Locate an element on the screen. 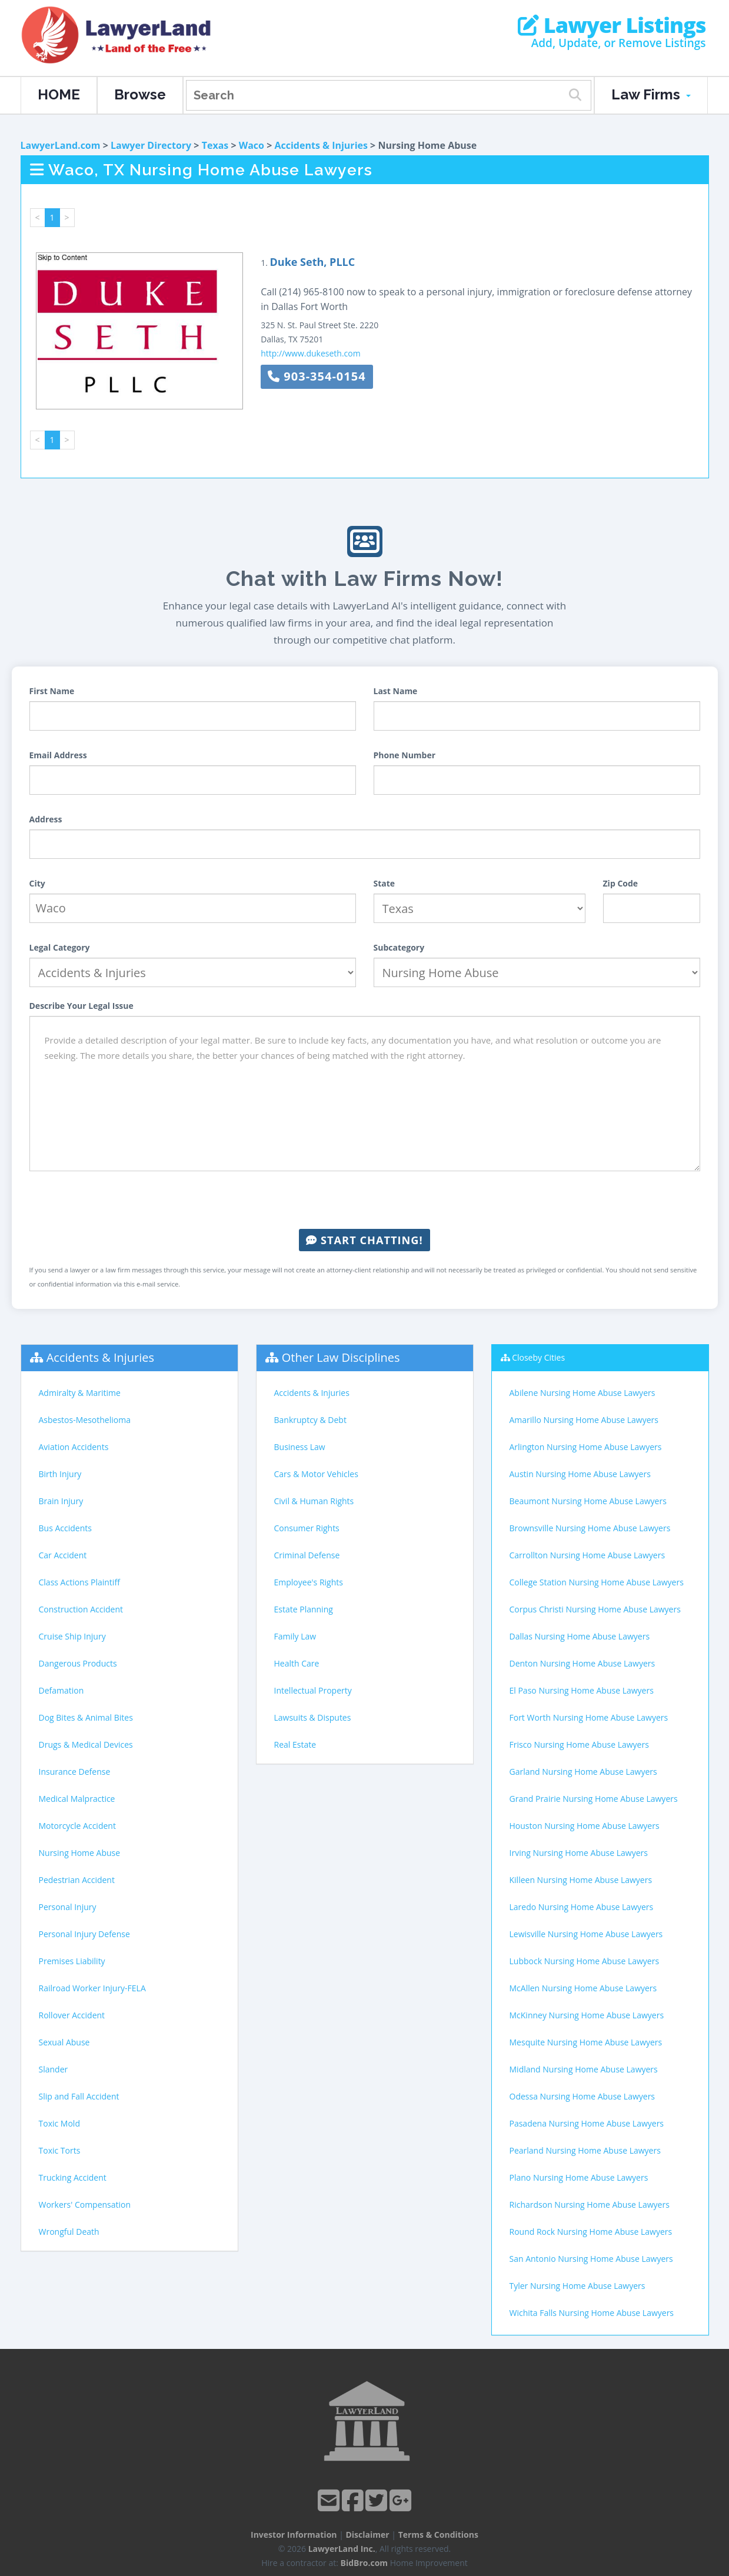 The image size is (729, 2576). Brain Injury is located at coordinates (61, 1501).